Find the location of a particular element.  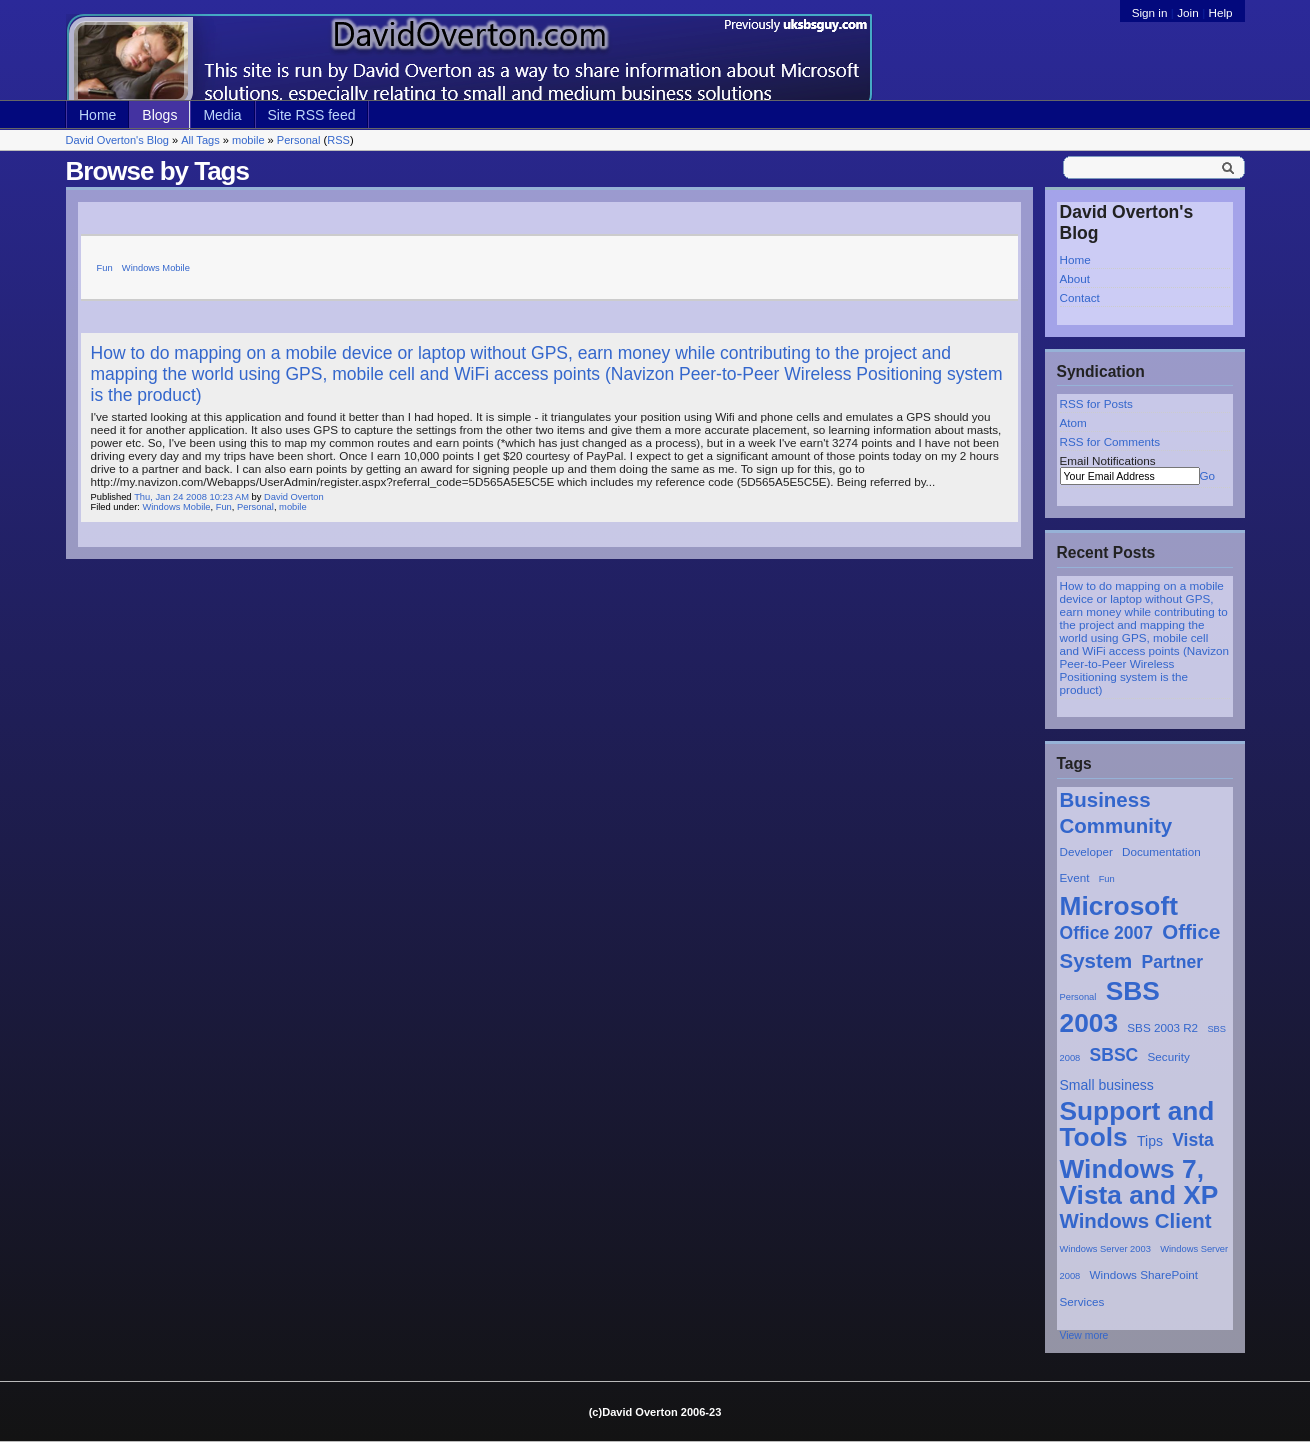

View more is located at coordinates (1084, 1335).